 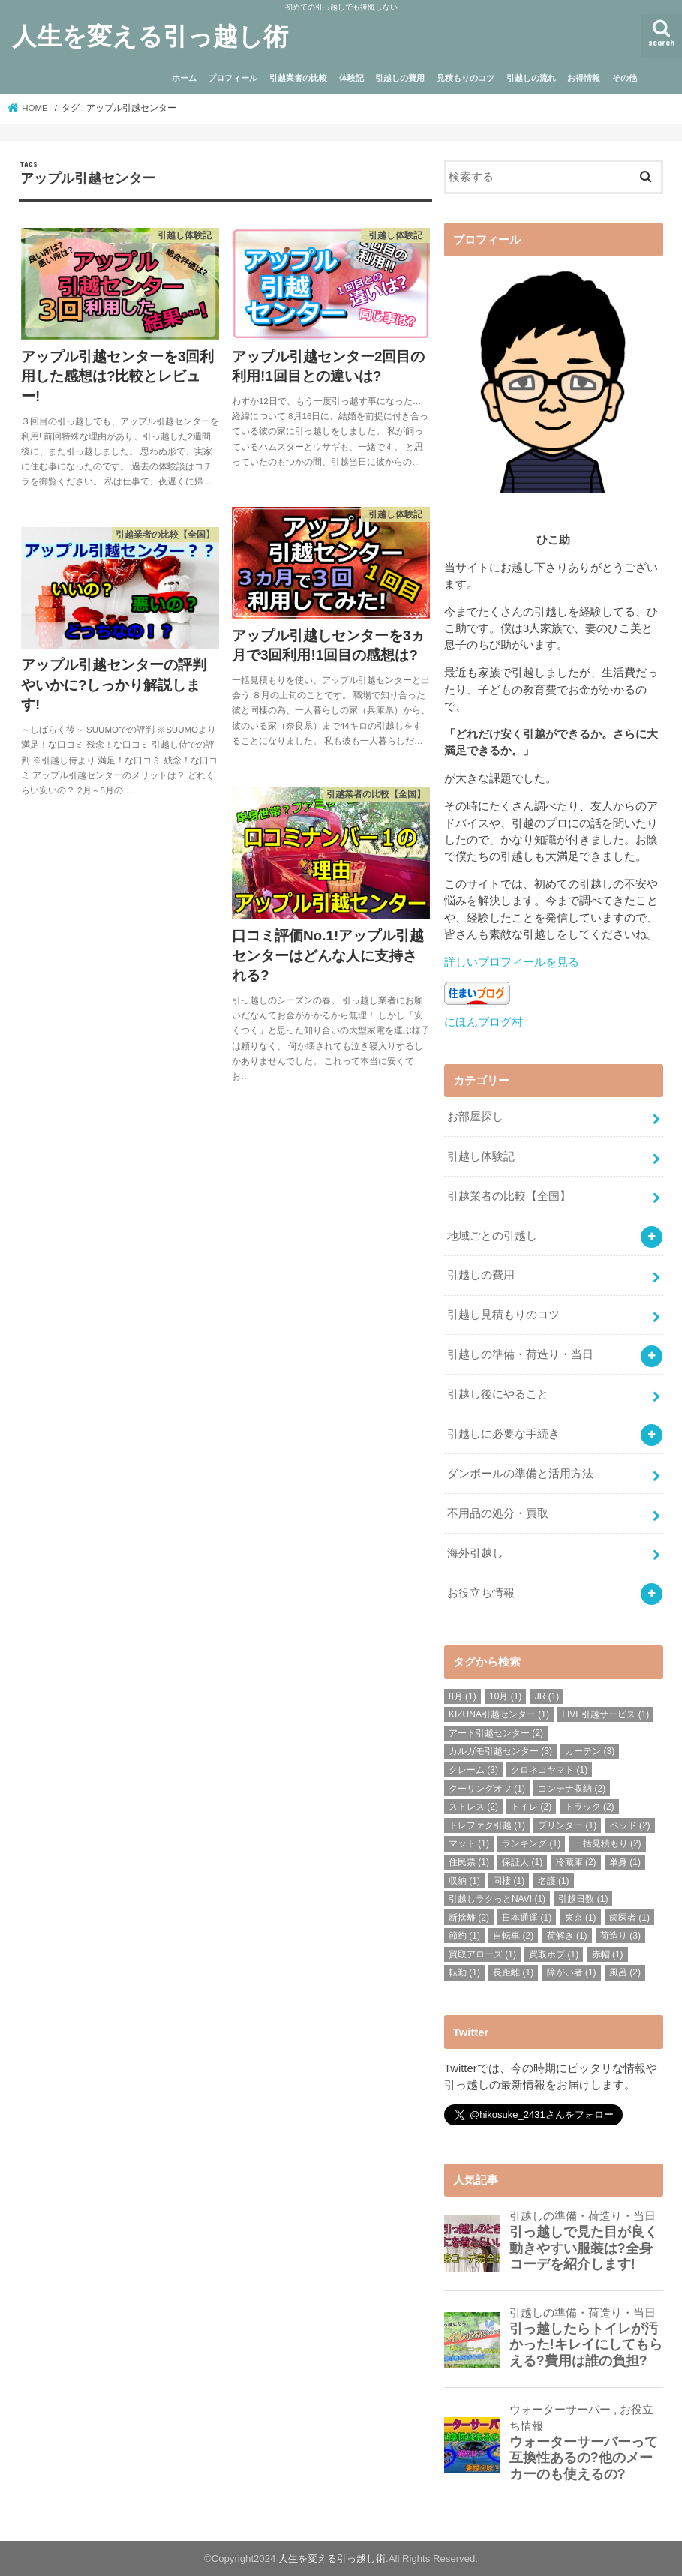 I want to click on 引越業者の比較【全国】, so click(x=509, y=1196).